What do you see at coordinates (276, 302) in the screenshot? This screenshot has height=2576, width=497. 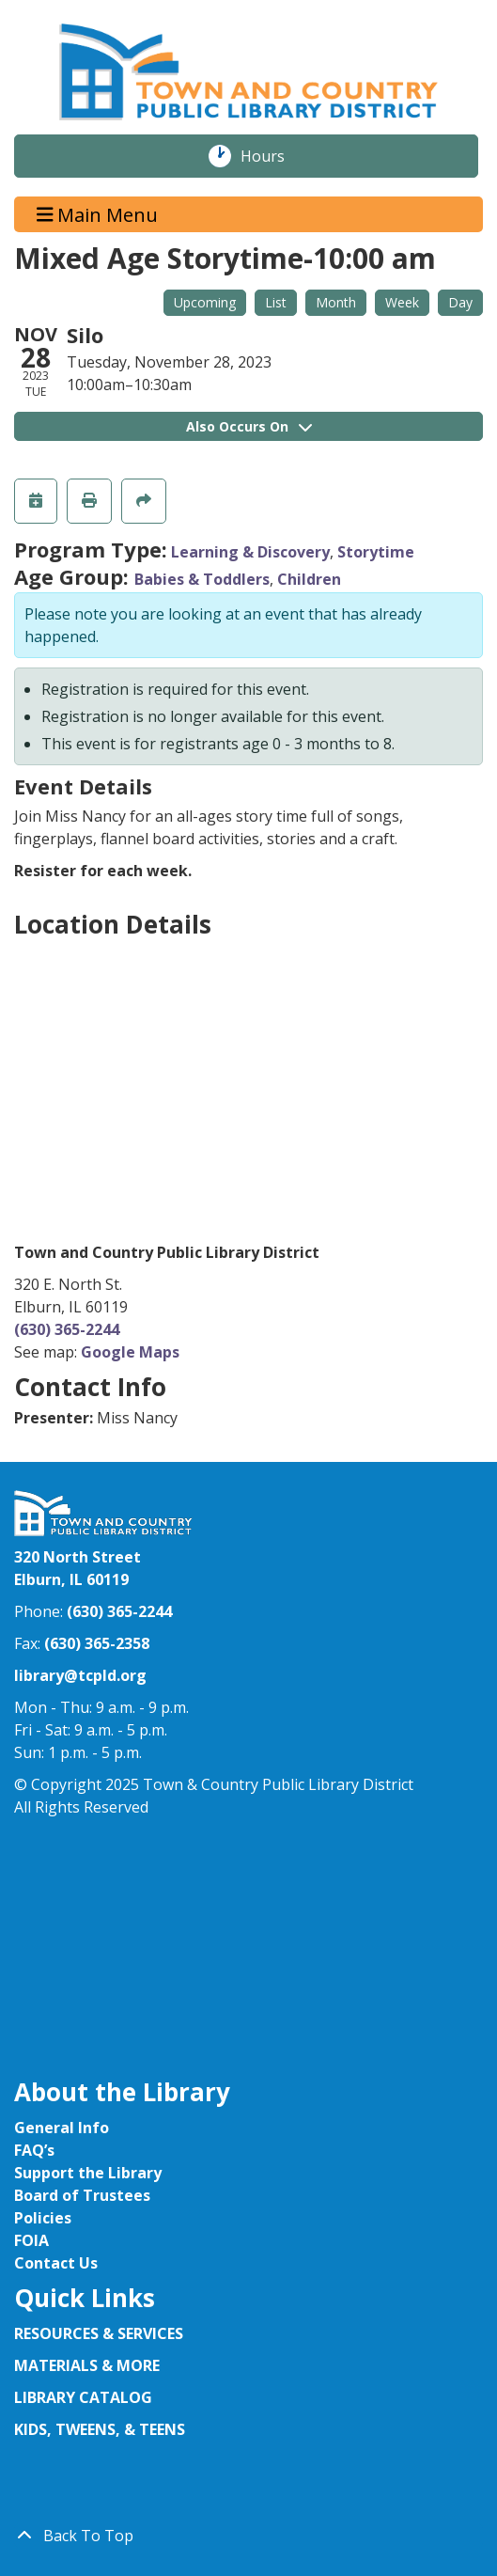 I see `List` at bounding box center [276, 302].